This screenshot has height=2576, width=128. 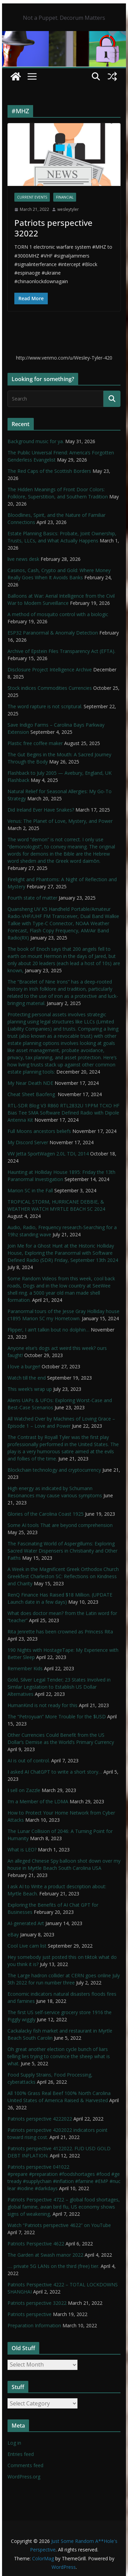 What do you see at coordinates (13, 1934) in the screenshot?
I see `eBay` at bounding box center [13, 1934].